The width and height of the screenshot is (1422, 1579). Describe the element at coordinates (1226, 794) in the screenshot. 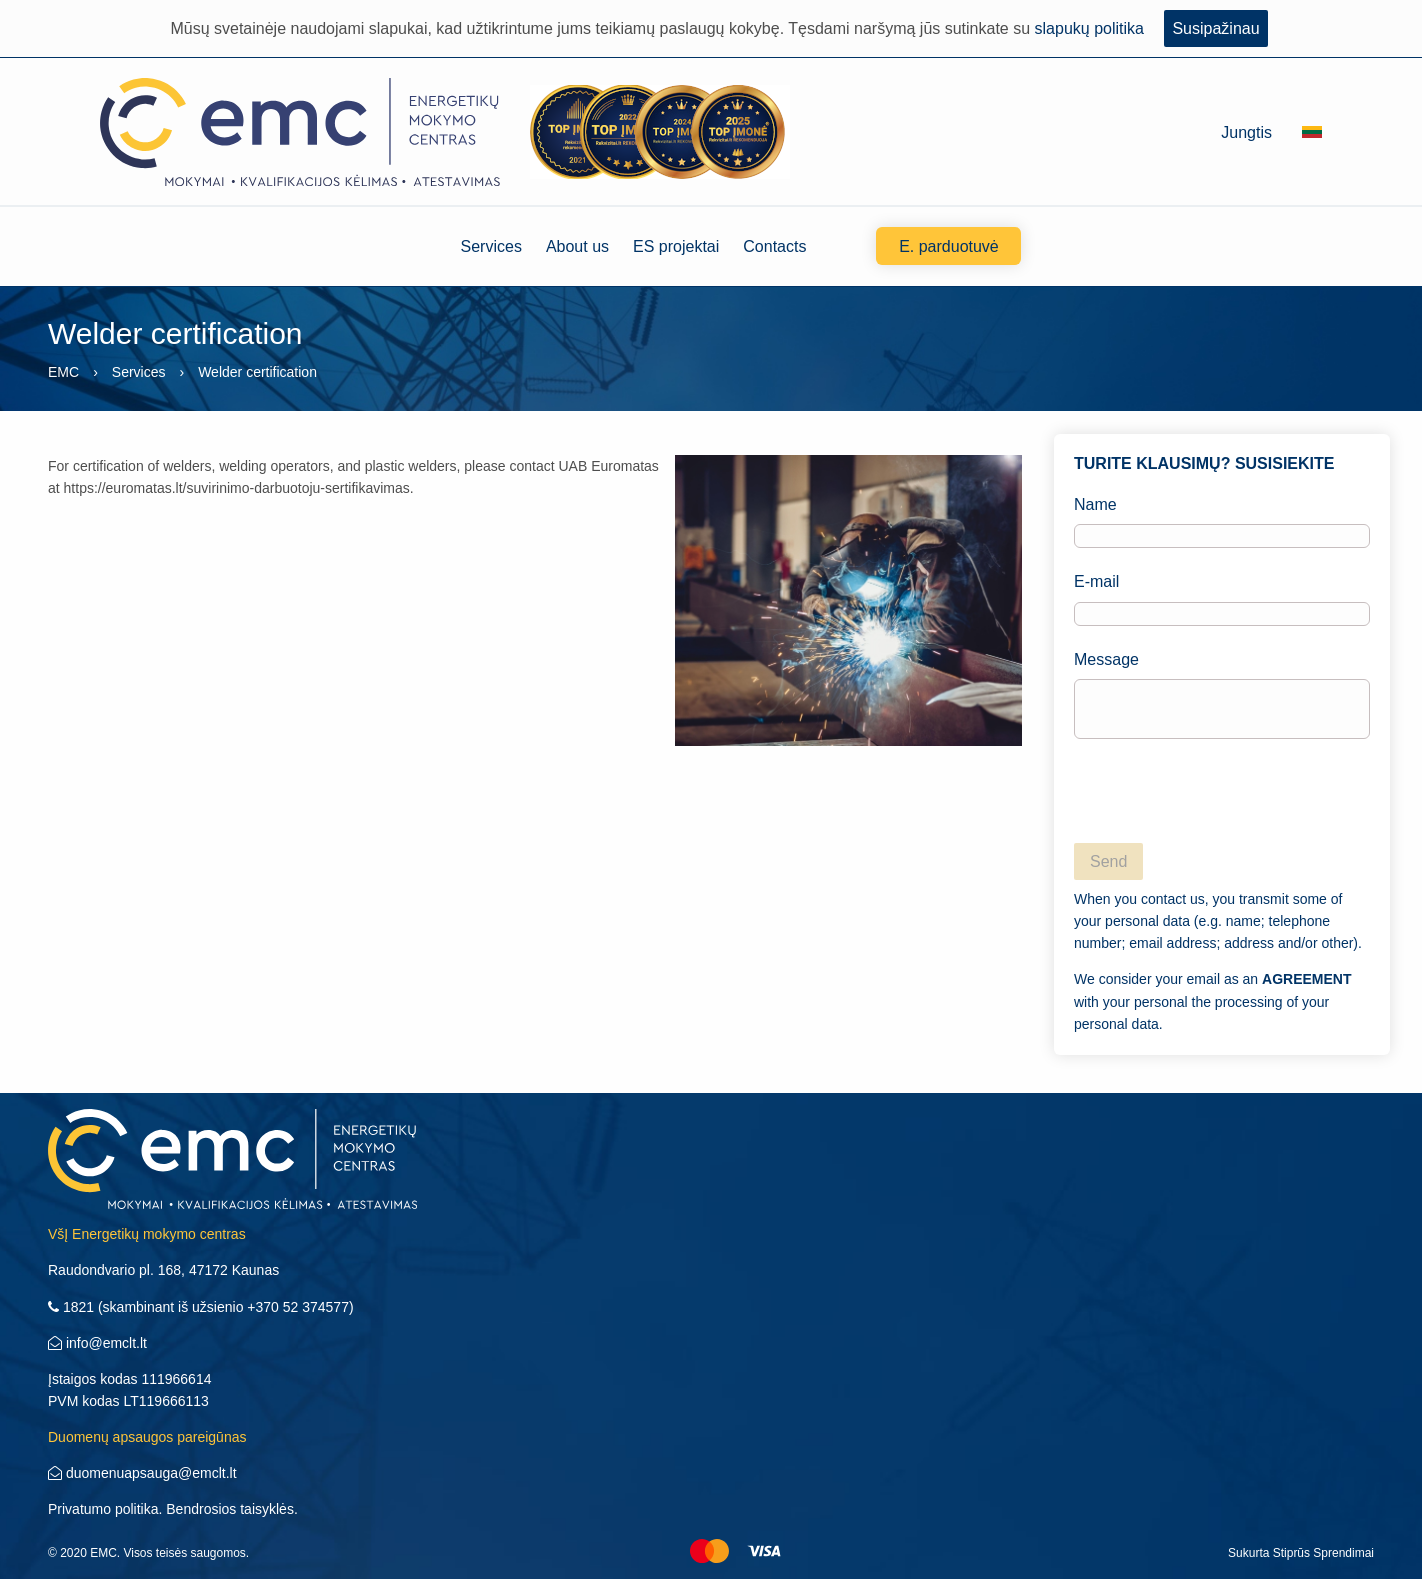

I see `[presentation]` at that location.